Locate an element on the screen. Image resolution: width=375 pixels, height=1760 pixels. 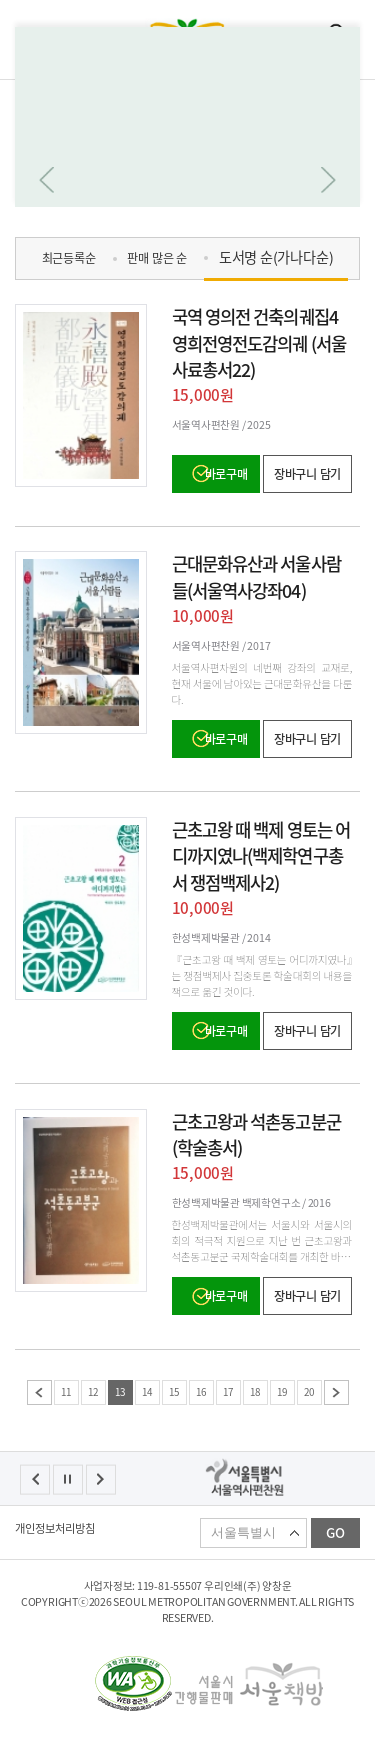
최근등록순 is located at coordinates (69, 258).